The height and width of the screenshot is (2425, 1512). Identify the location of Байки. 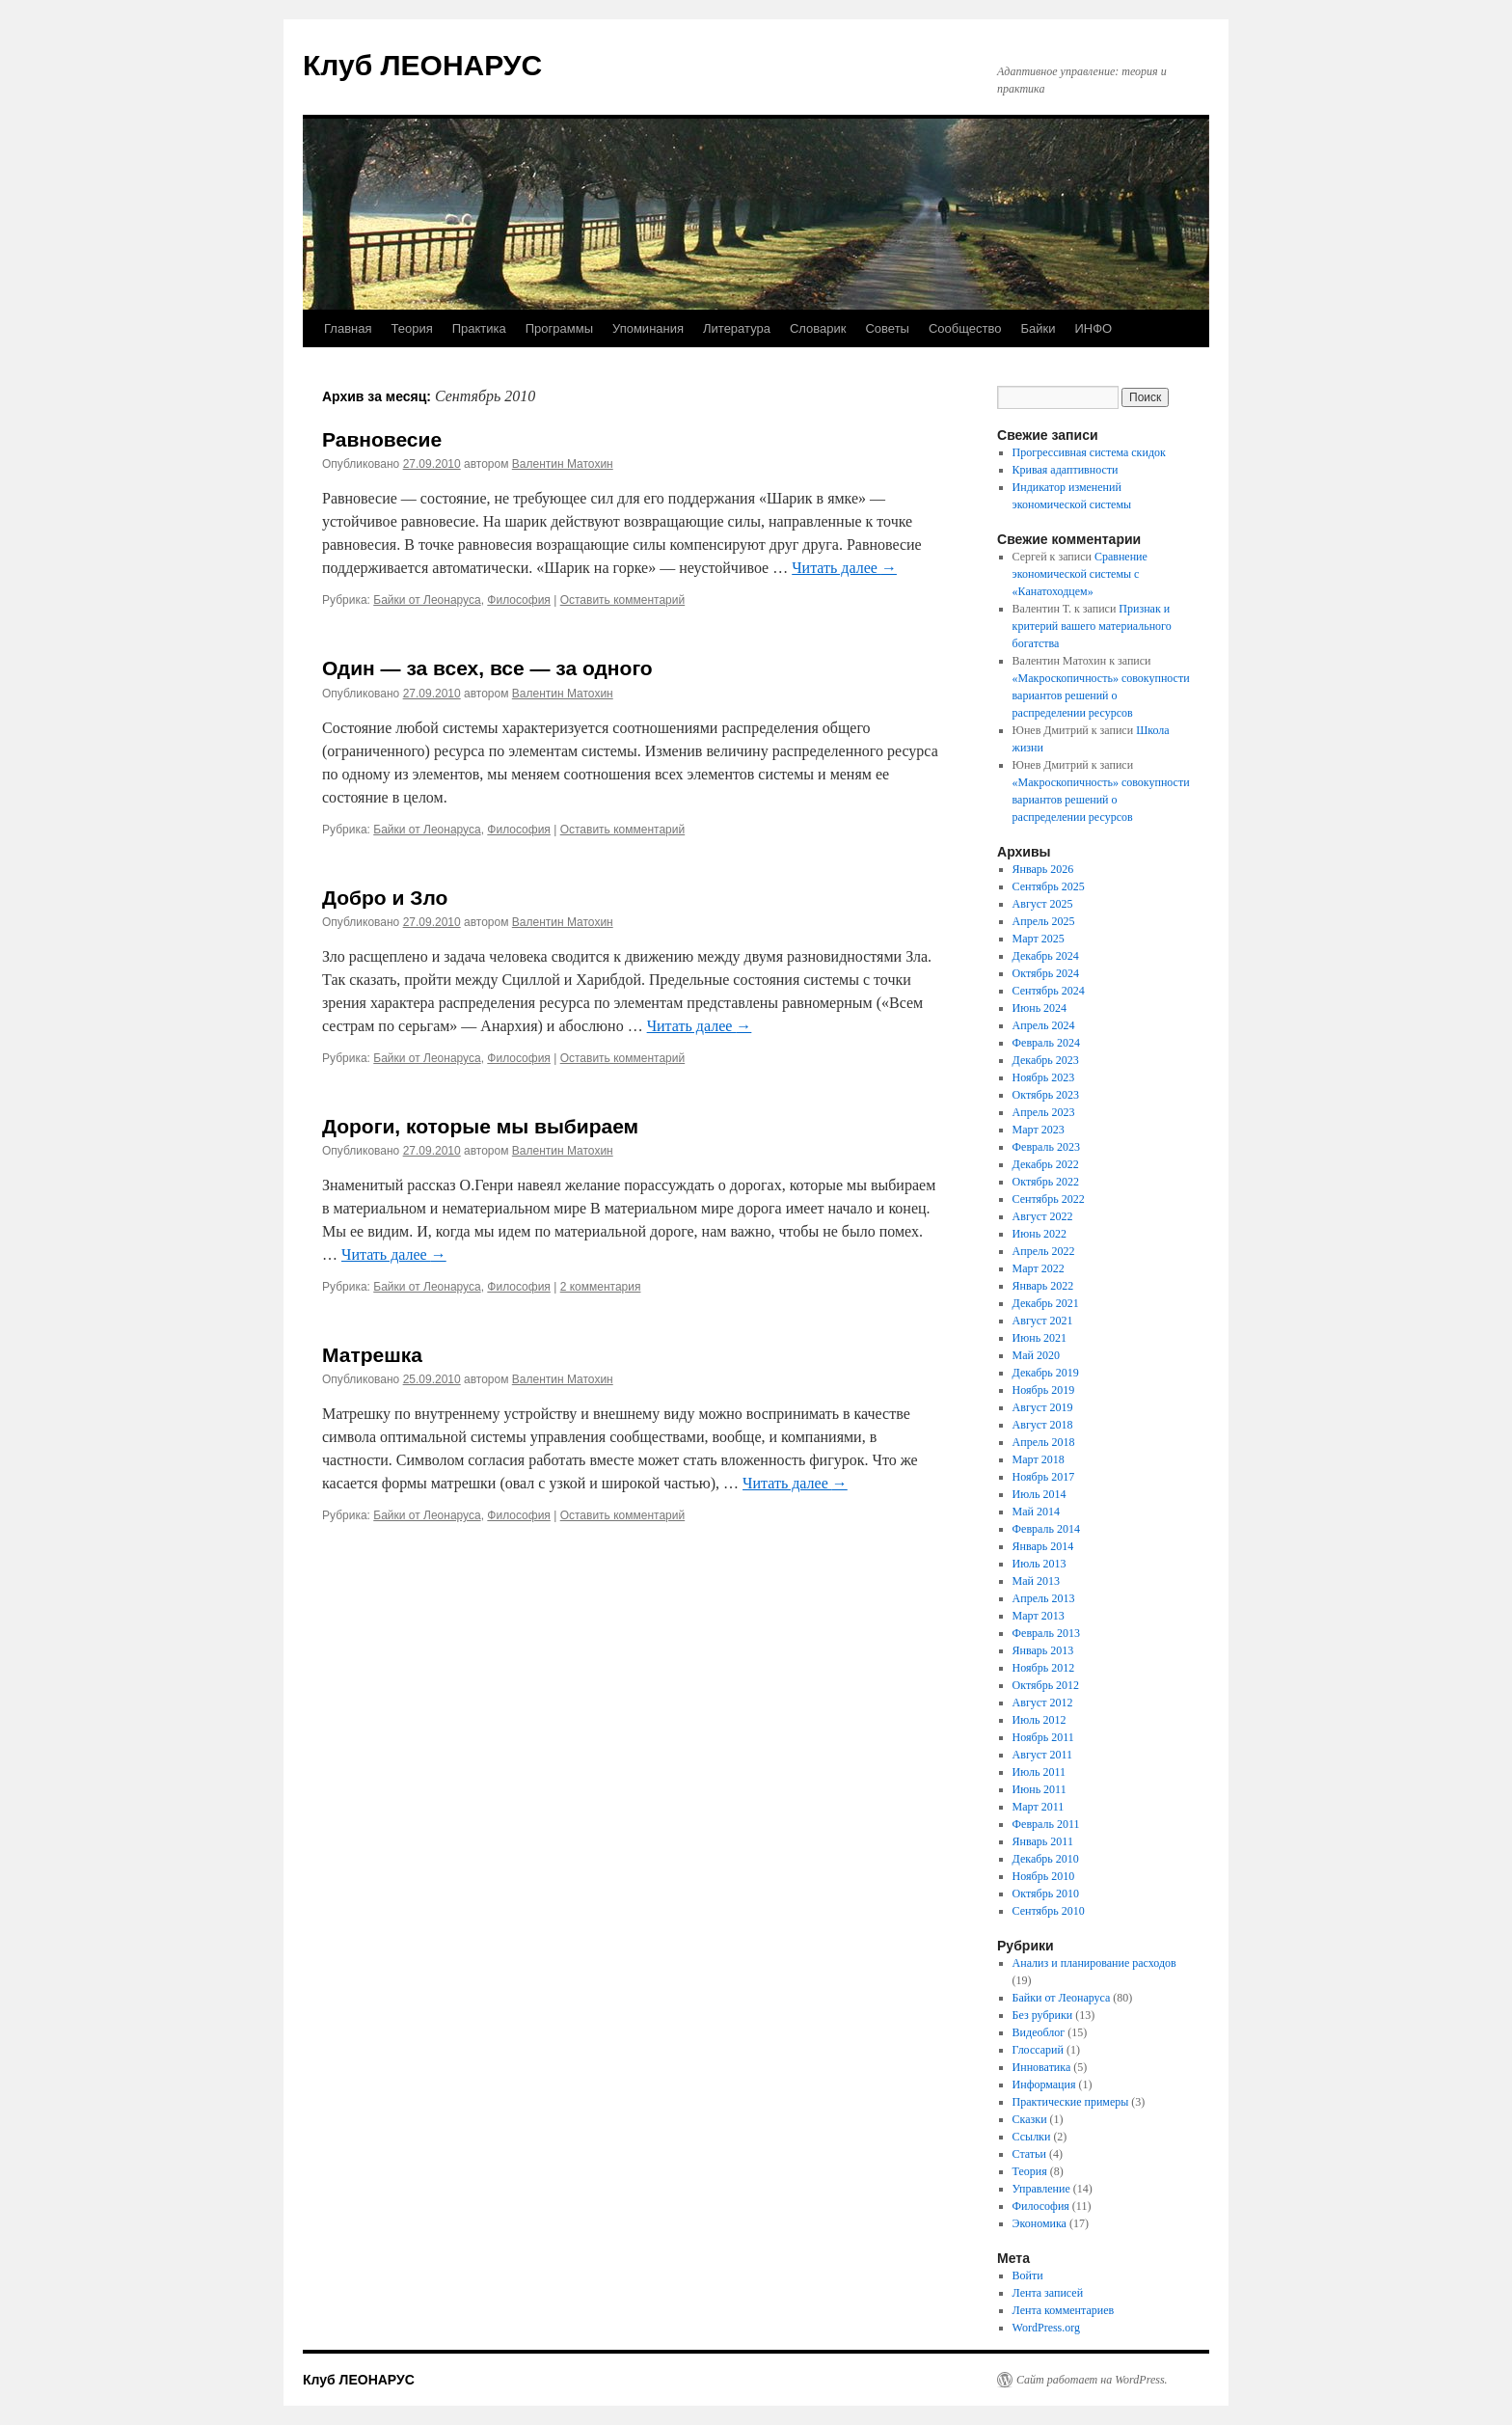
(1038, 328).